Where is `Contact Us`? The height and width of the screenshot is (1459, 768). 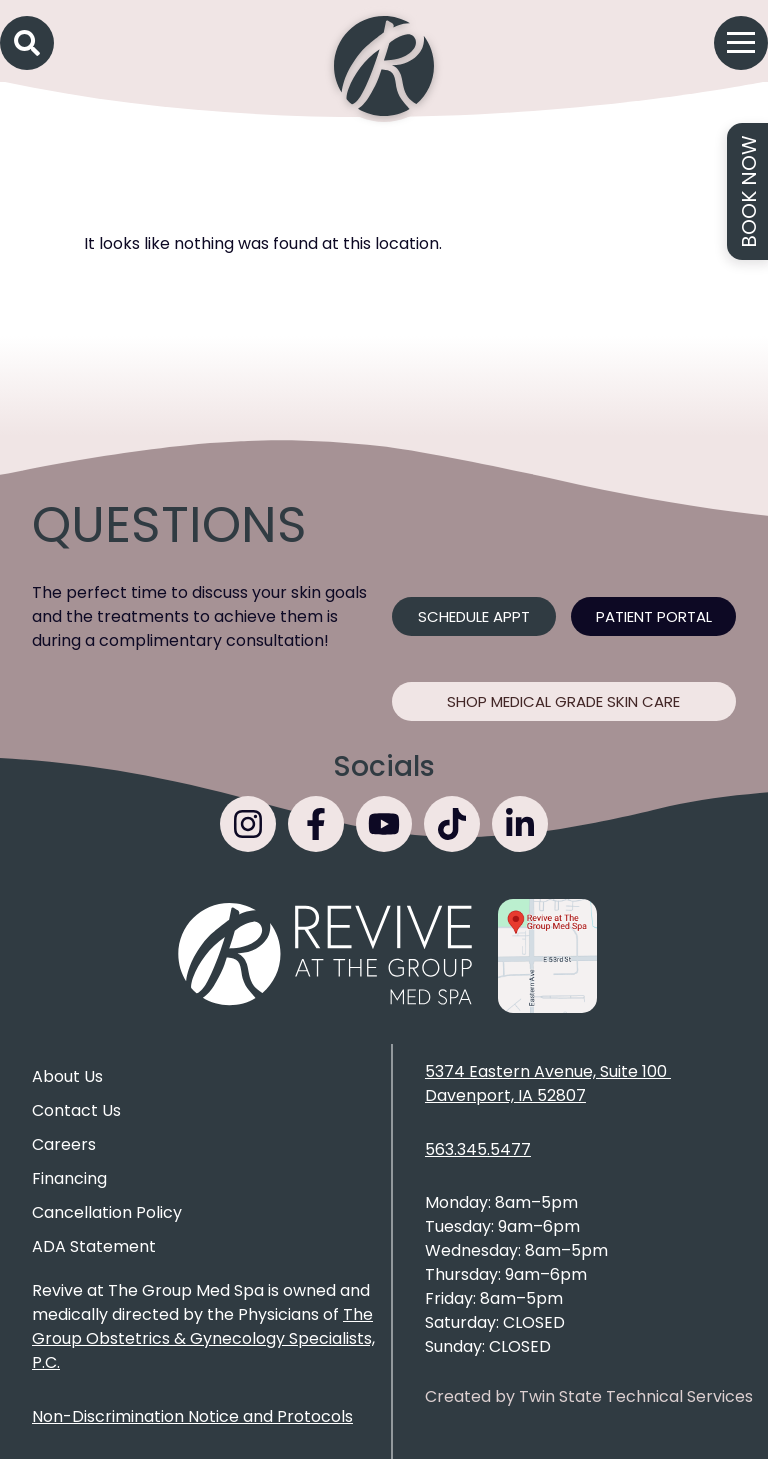
Contact Us is located at coordinates (76, 1110).